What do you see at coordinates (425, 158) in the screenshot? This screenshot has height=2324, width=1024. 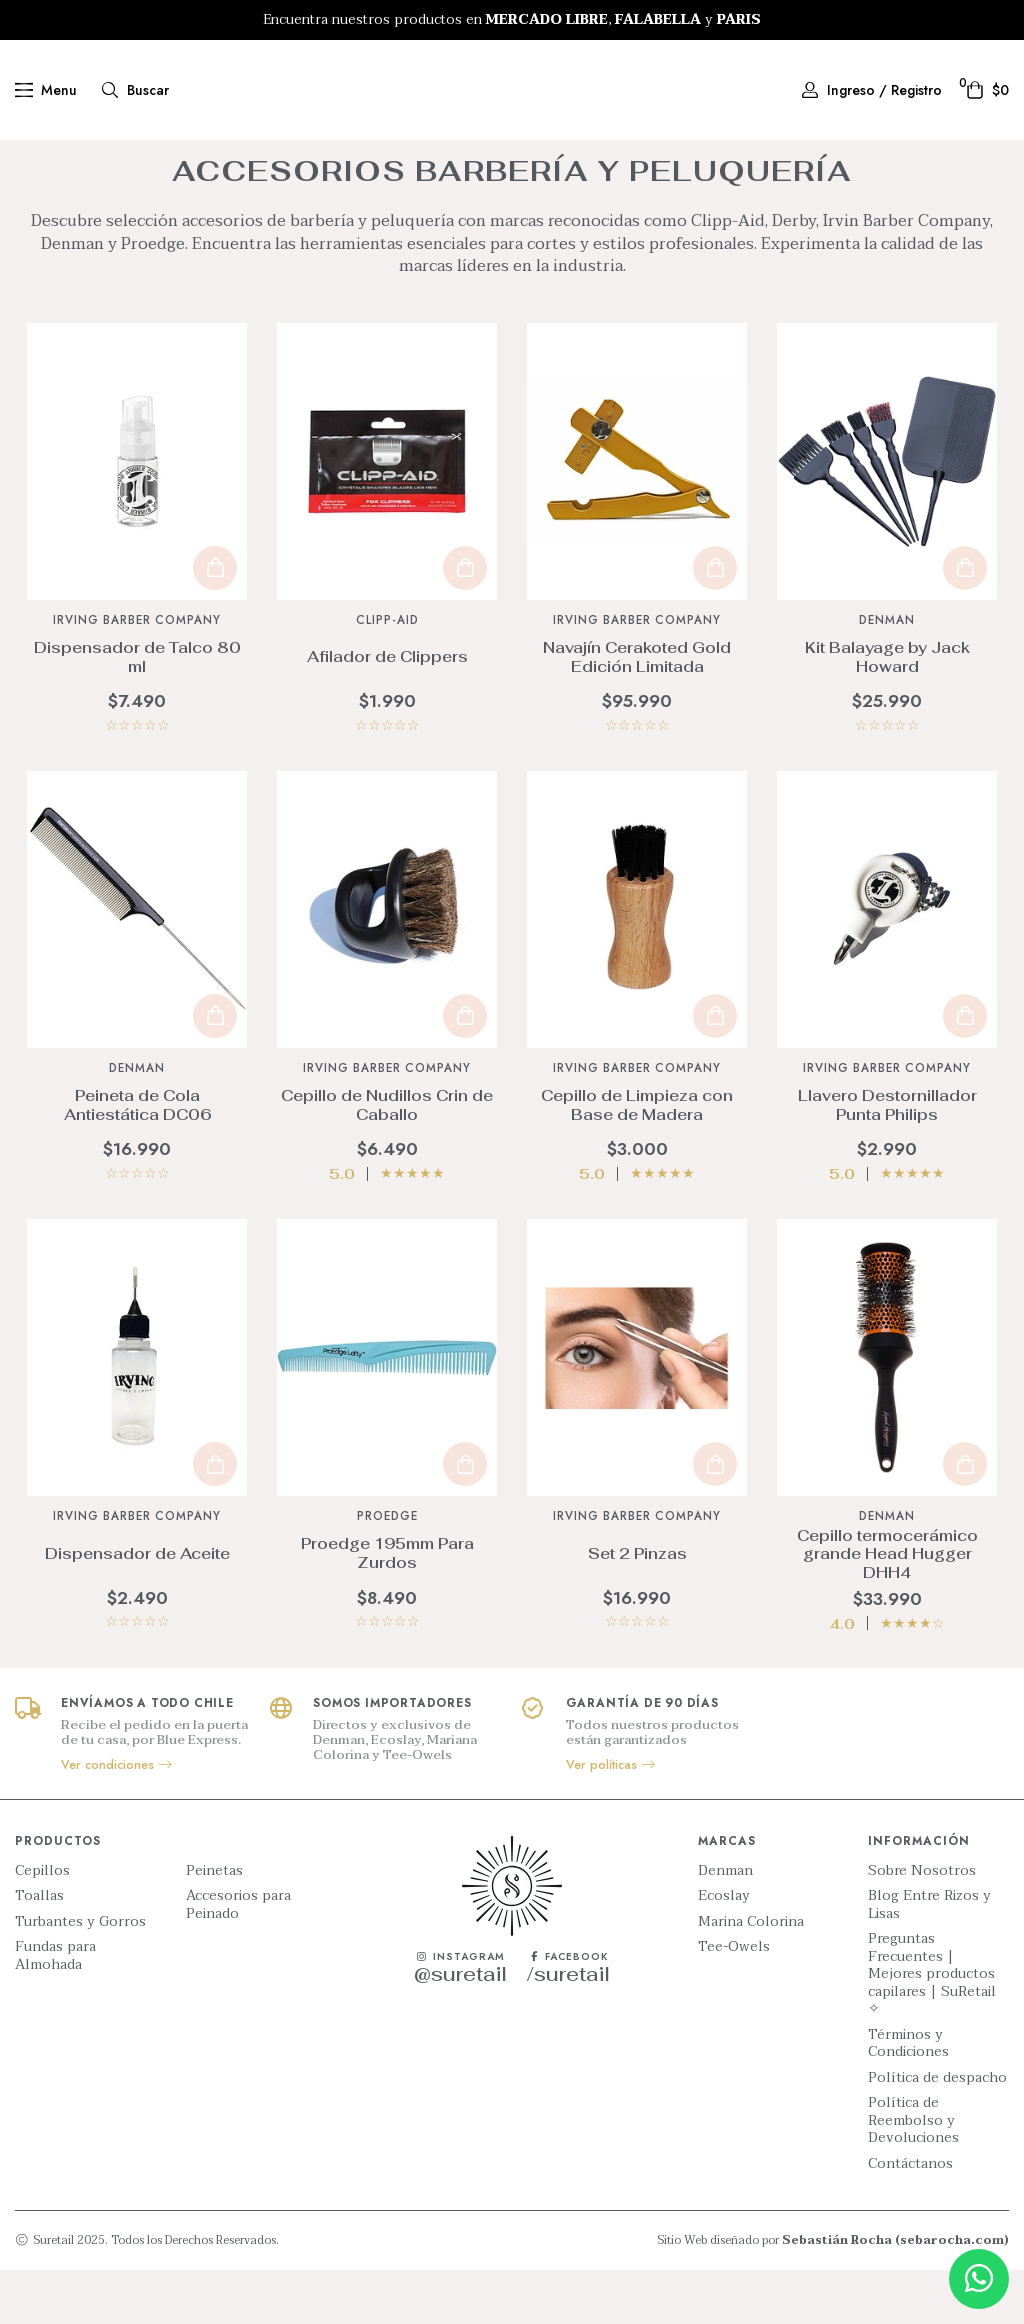 I see `Productos` at bounding box center [425, 158].